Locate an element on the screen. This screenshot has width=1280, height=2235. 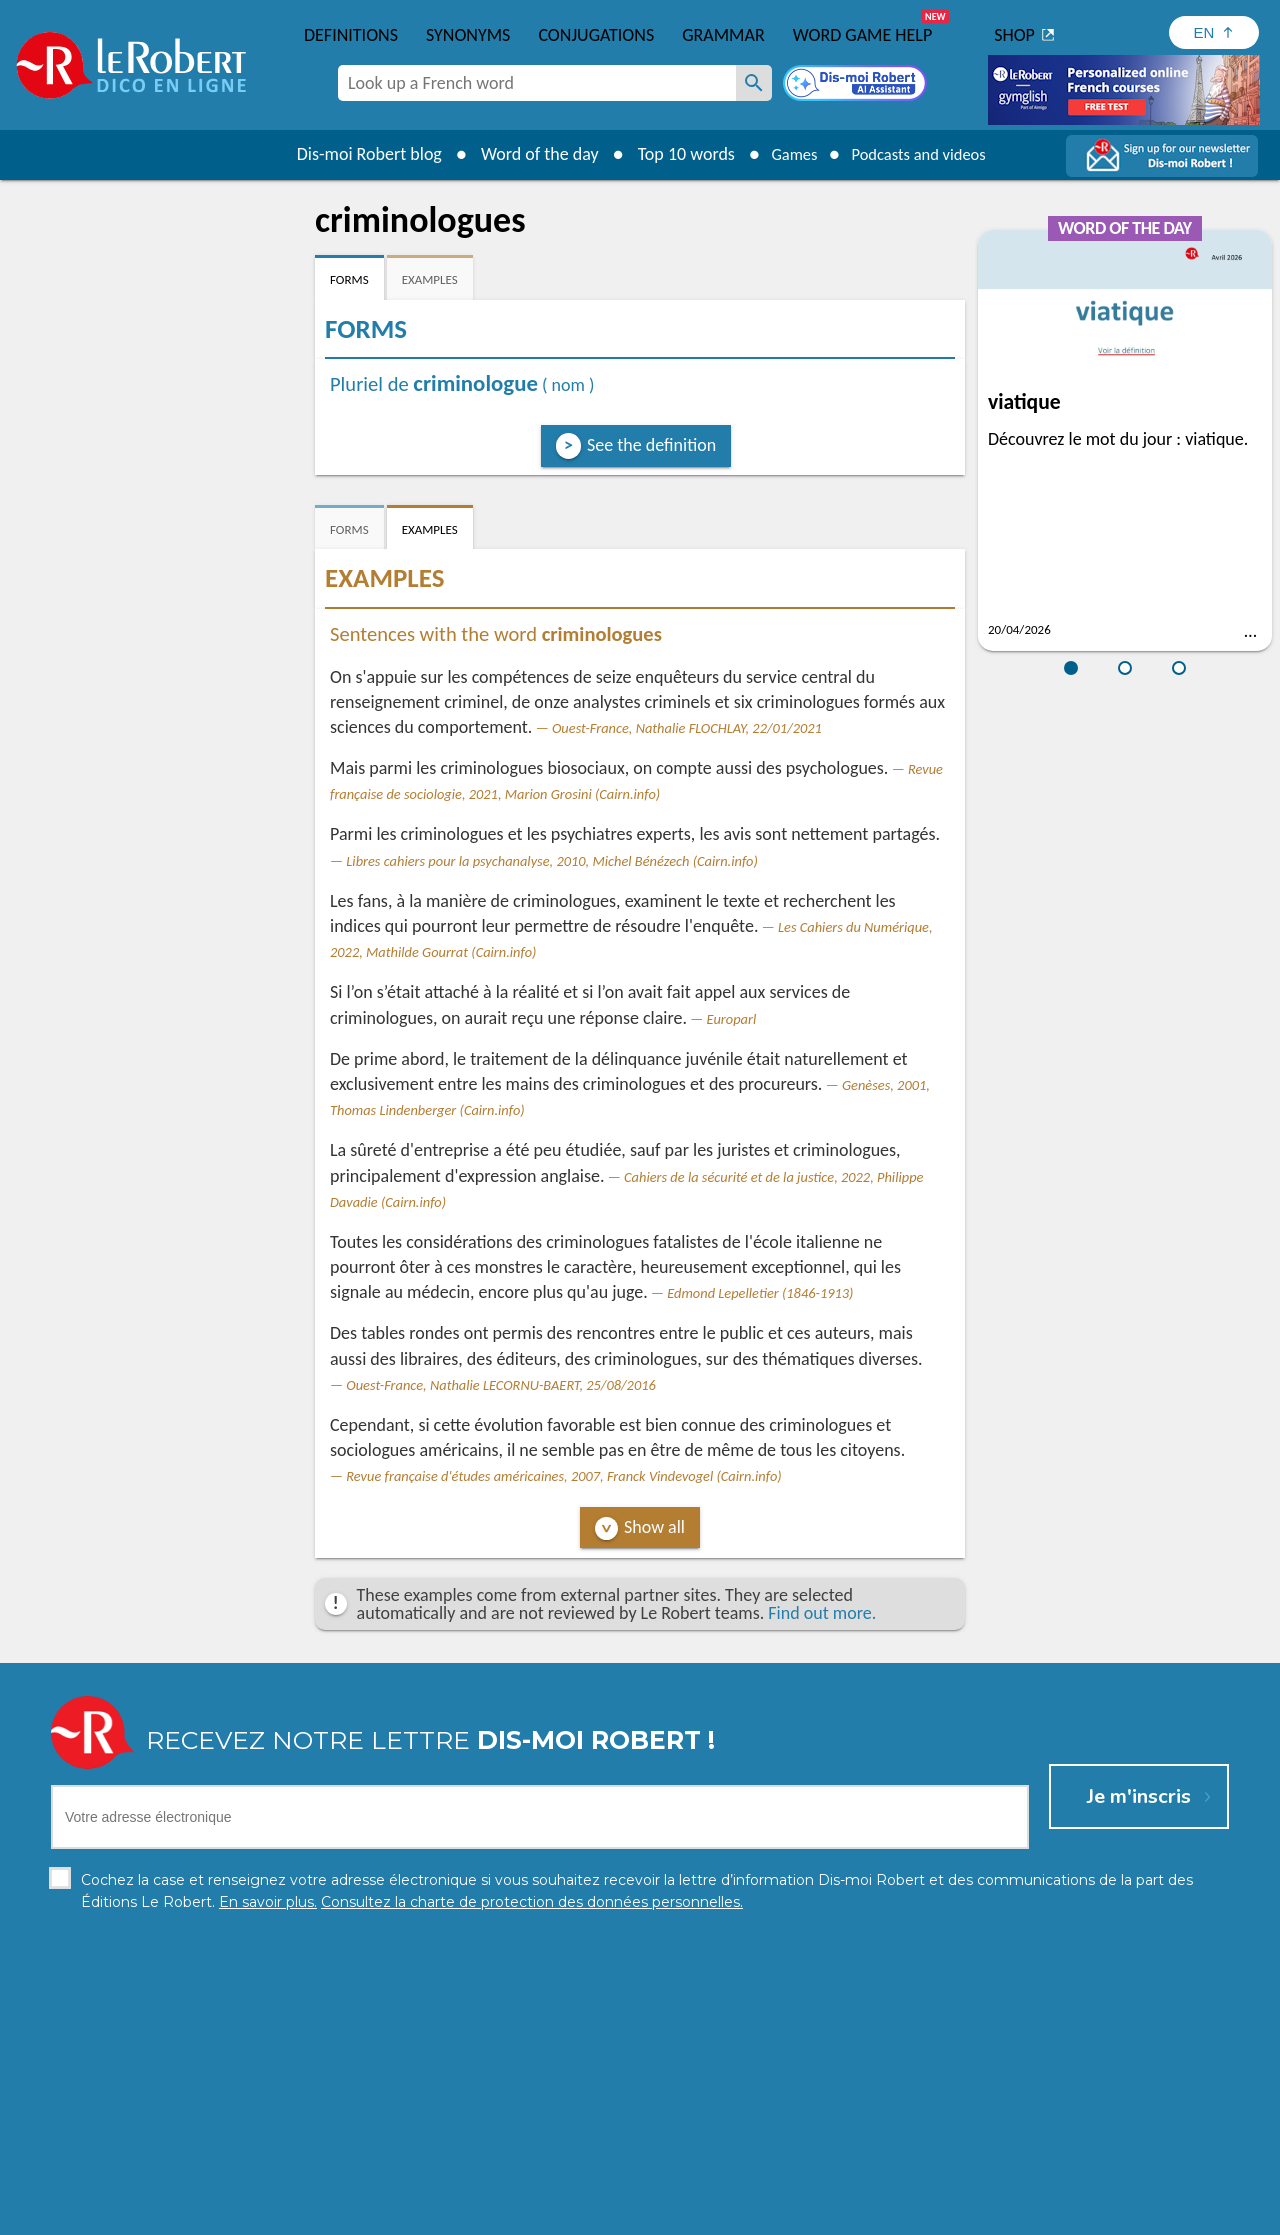
Edmond Lepelletier (1846-1913) is located at coordinates (760, 1293).